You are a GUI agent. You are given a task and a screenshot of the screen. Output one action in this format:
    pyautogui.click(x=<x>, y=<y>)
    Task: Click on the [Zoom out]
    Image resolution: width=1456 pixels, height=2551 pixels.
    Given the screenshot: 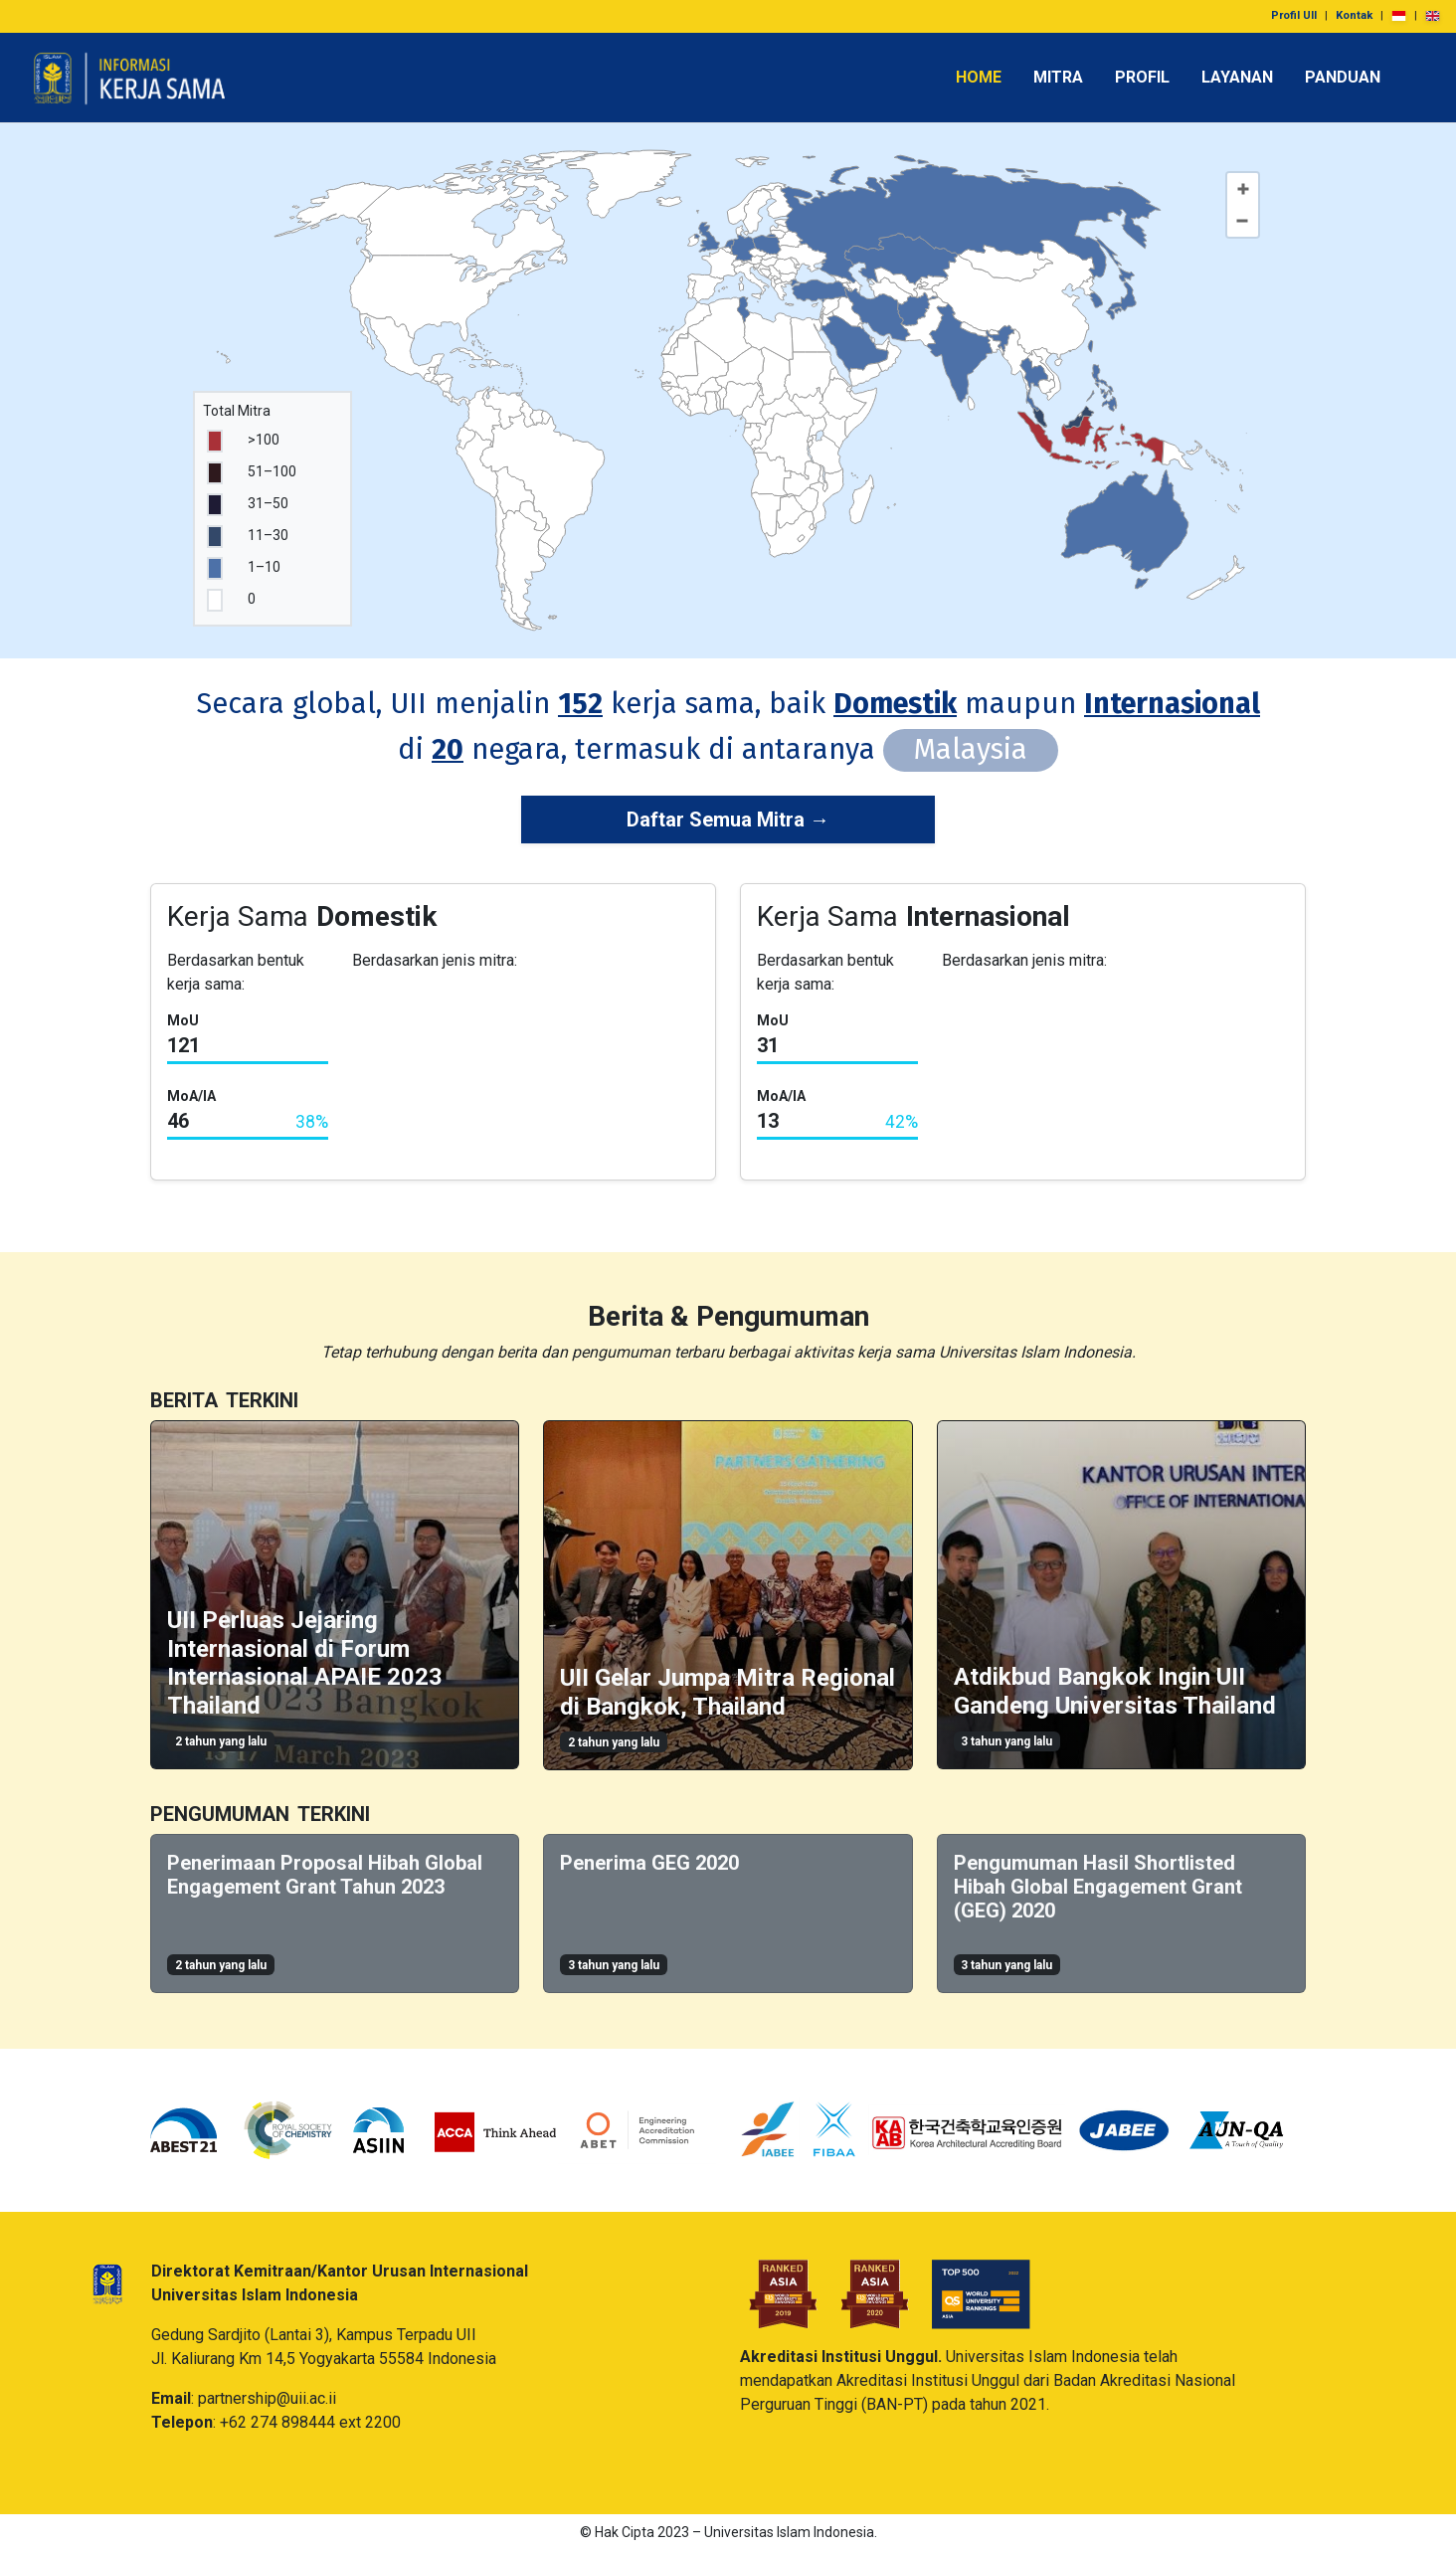 What is the action you would take?
    pyautogui.click(x=1242, y=221)
    